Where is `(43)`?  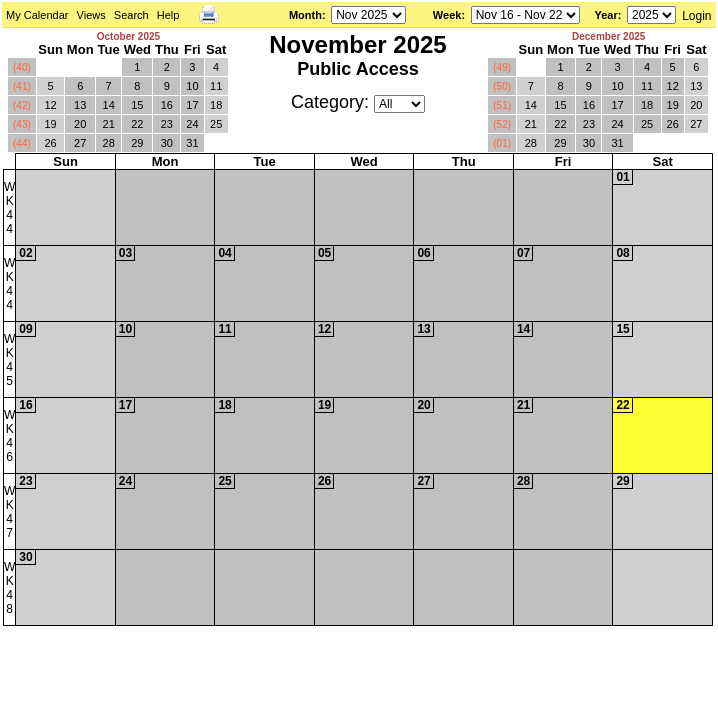 (43) is located at coordinates (22, 124).